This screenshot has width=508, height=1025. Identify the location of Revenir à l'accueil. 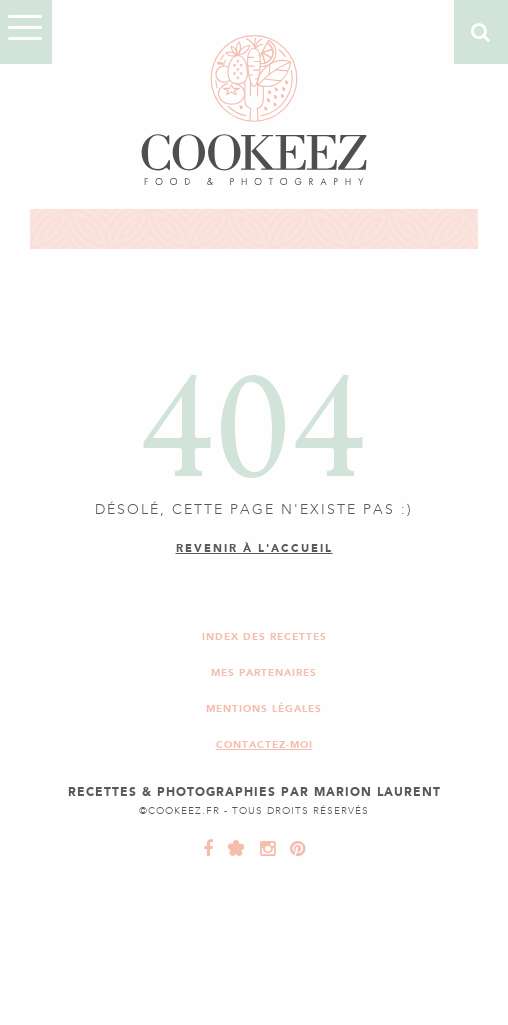
(254, 548).